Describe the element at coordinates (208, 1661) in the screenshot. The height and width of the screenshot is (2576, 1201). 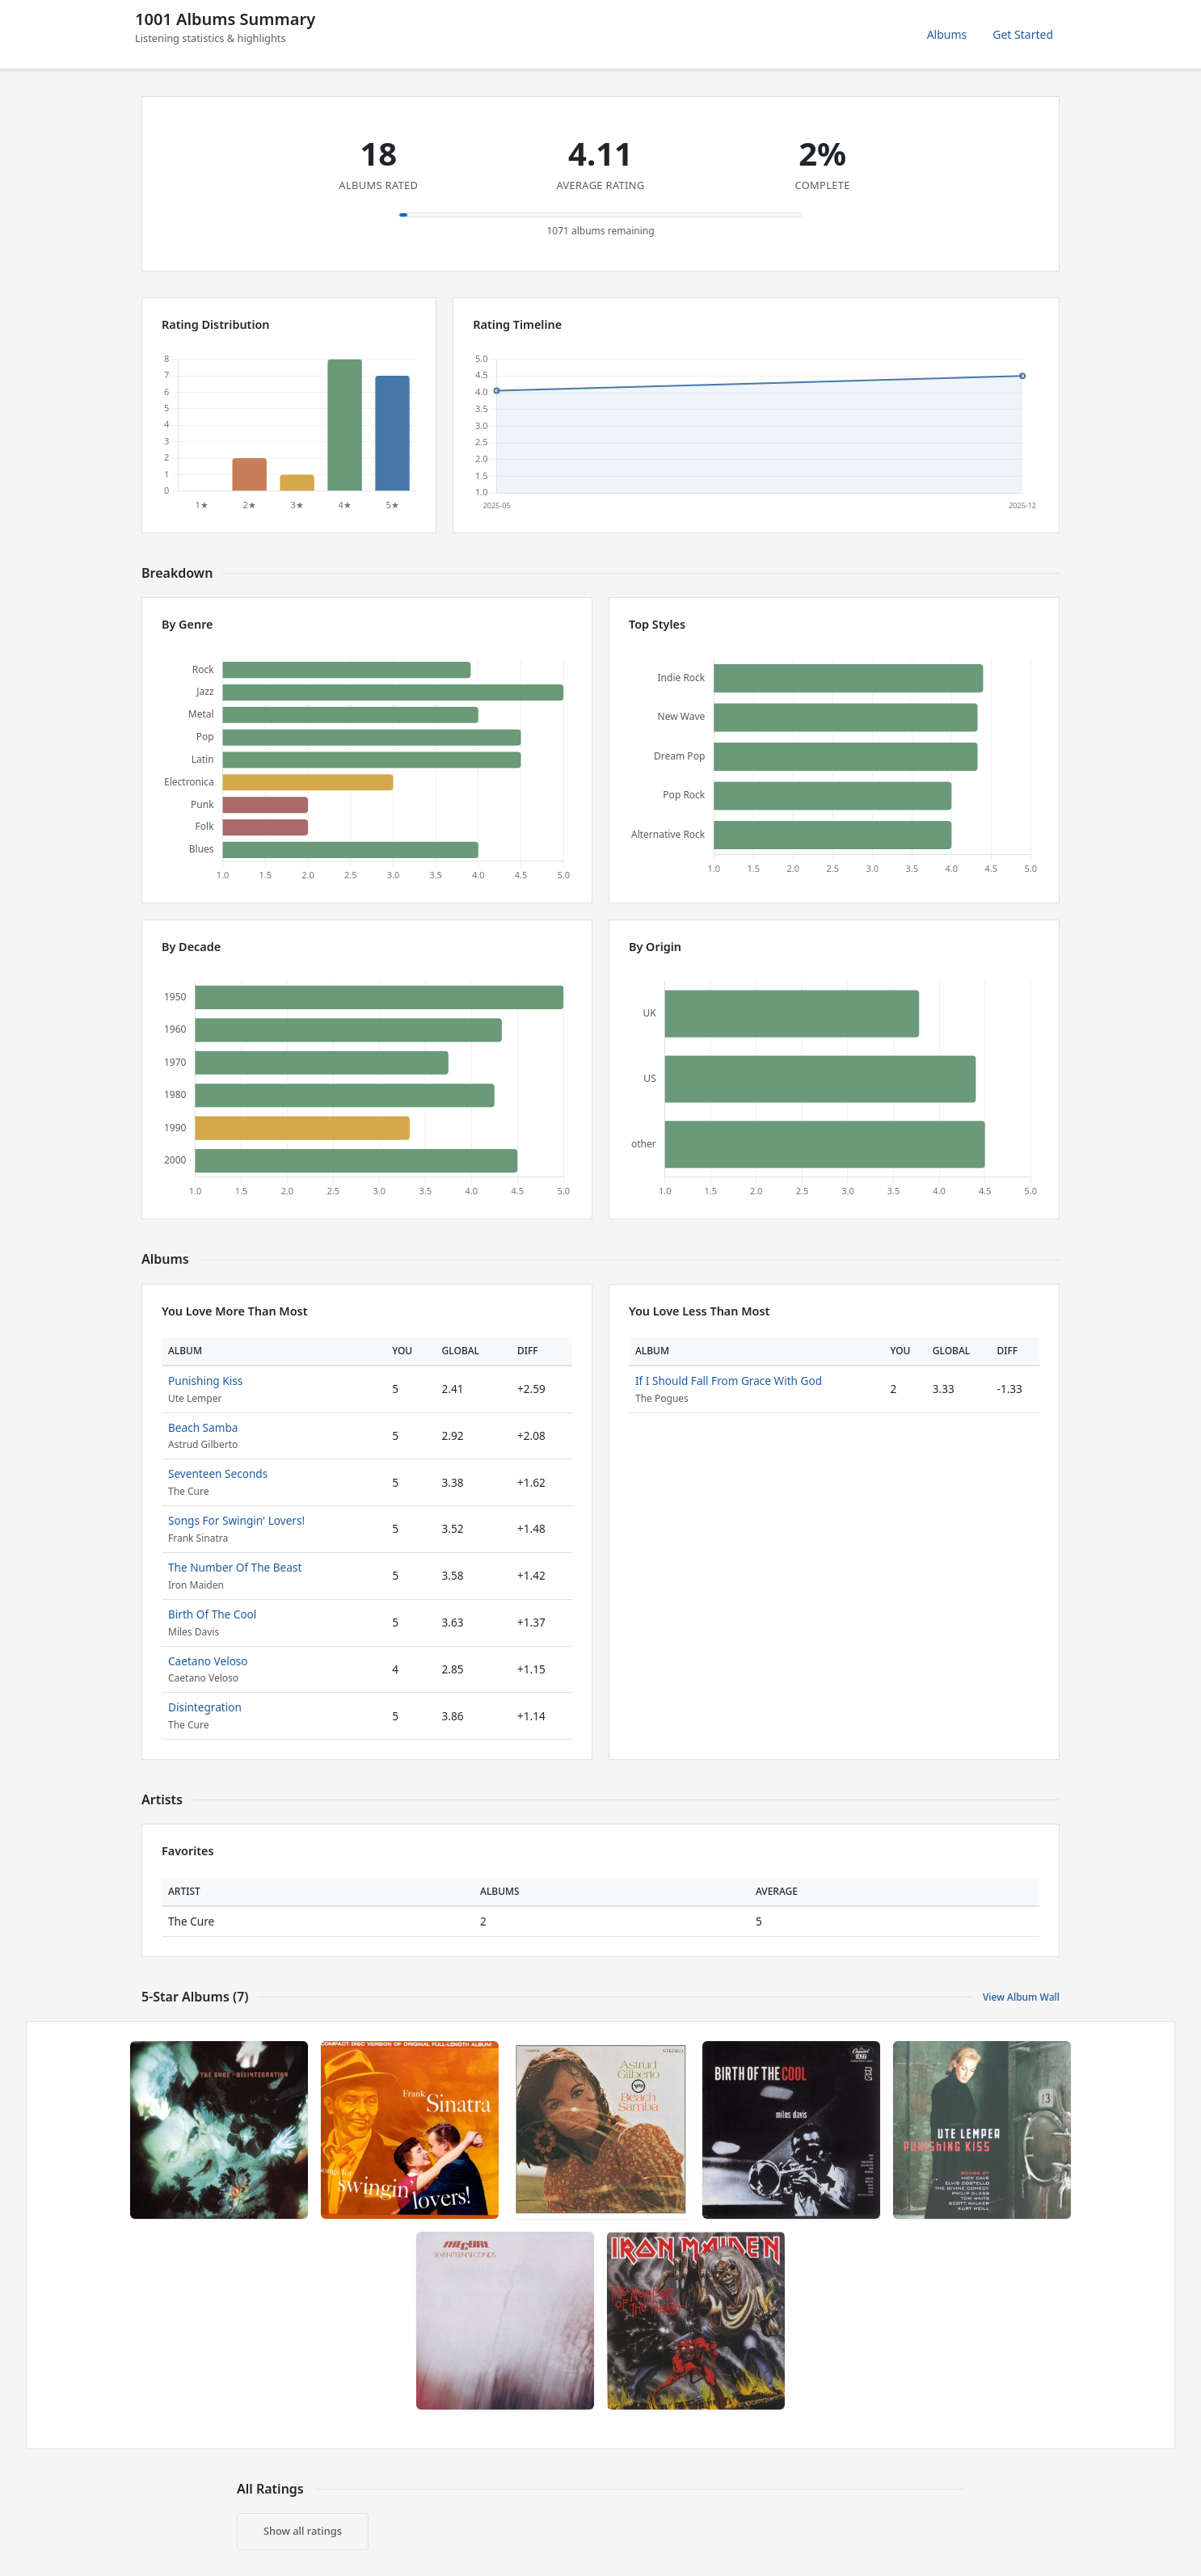
I see `Caetano Veloso` at that location.